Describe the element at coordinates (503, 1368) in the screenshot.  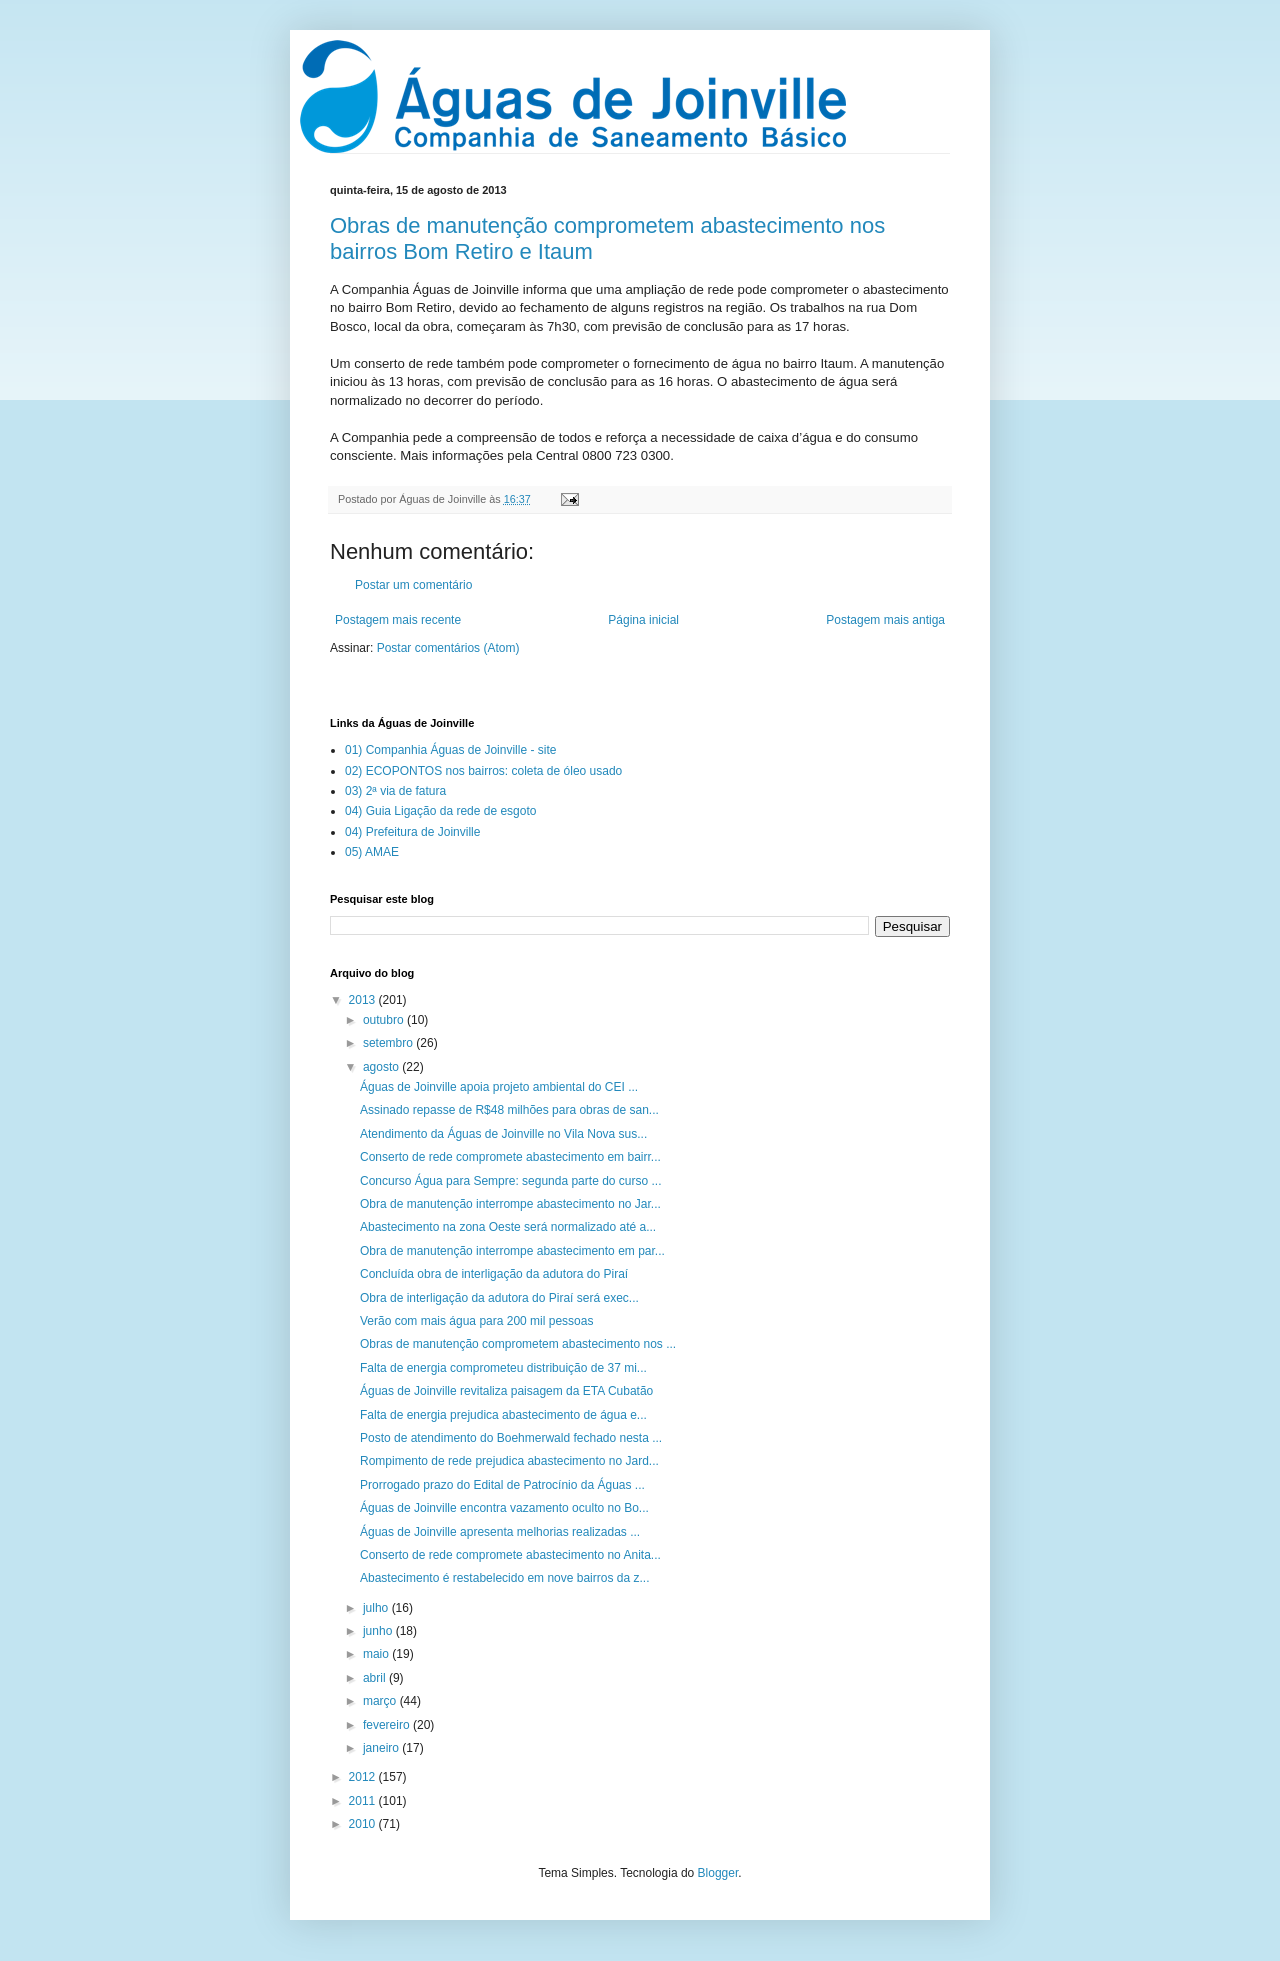
I see `Falta de energia comprometeu distribuição de 37 mi...` at that location.